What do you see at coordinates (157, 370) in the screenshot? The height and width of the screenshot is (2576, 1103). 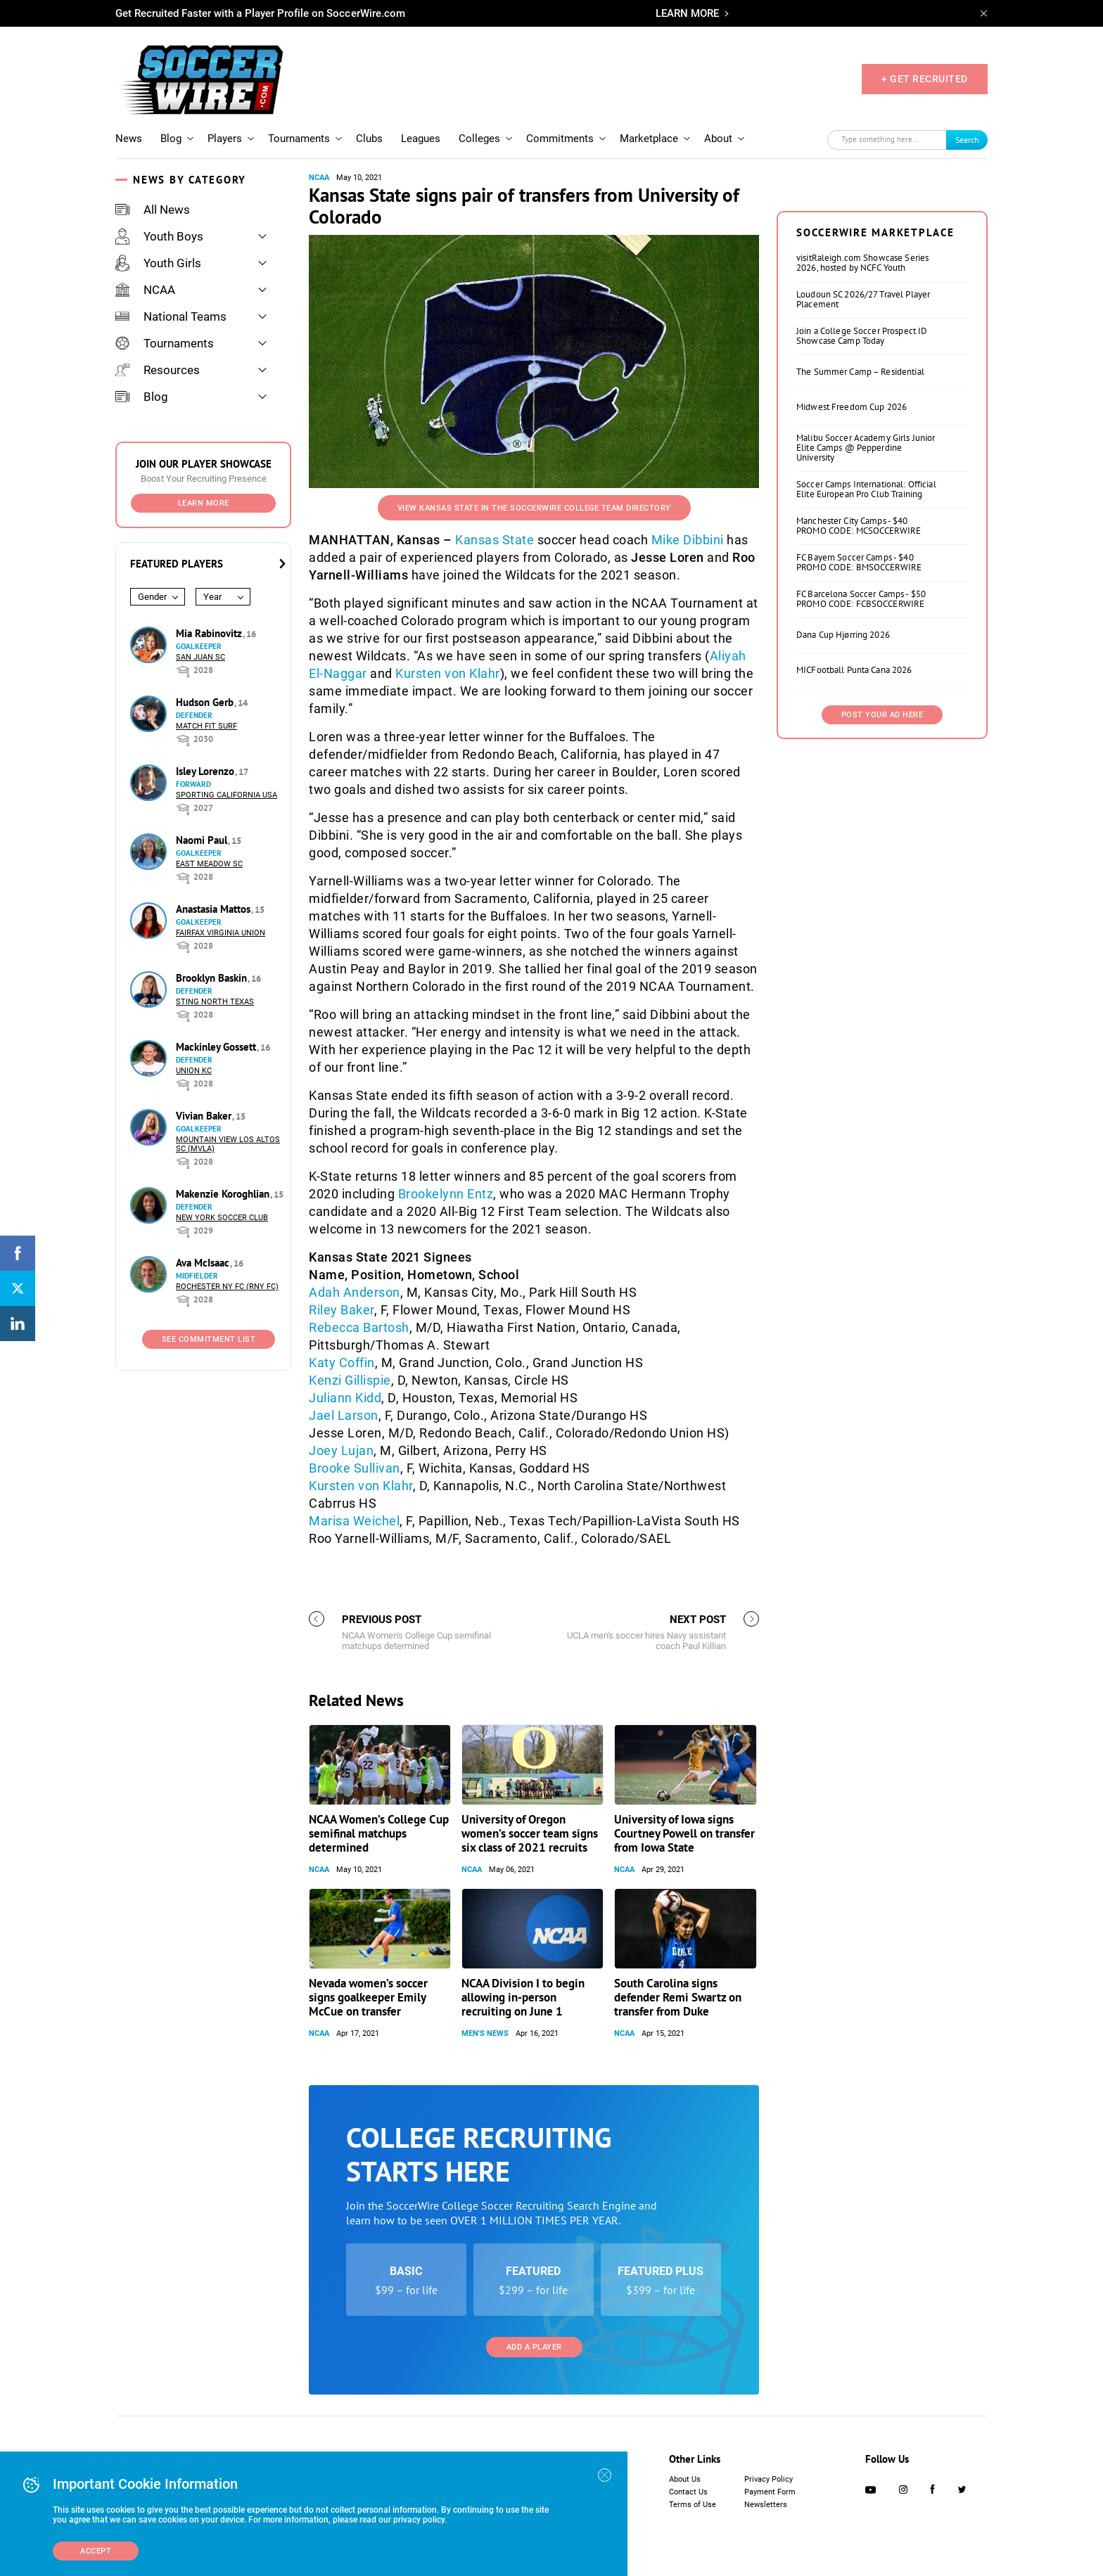 I see `Resources` at bounding box center [157, 370].